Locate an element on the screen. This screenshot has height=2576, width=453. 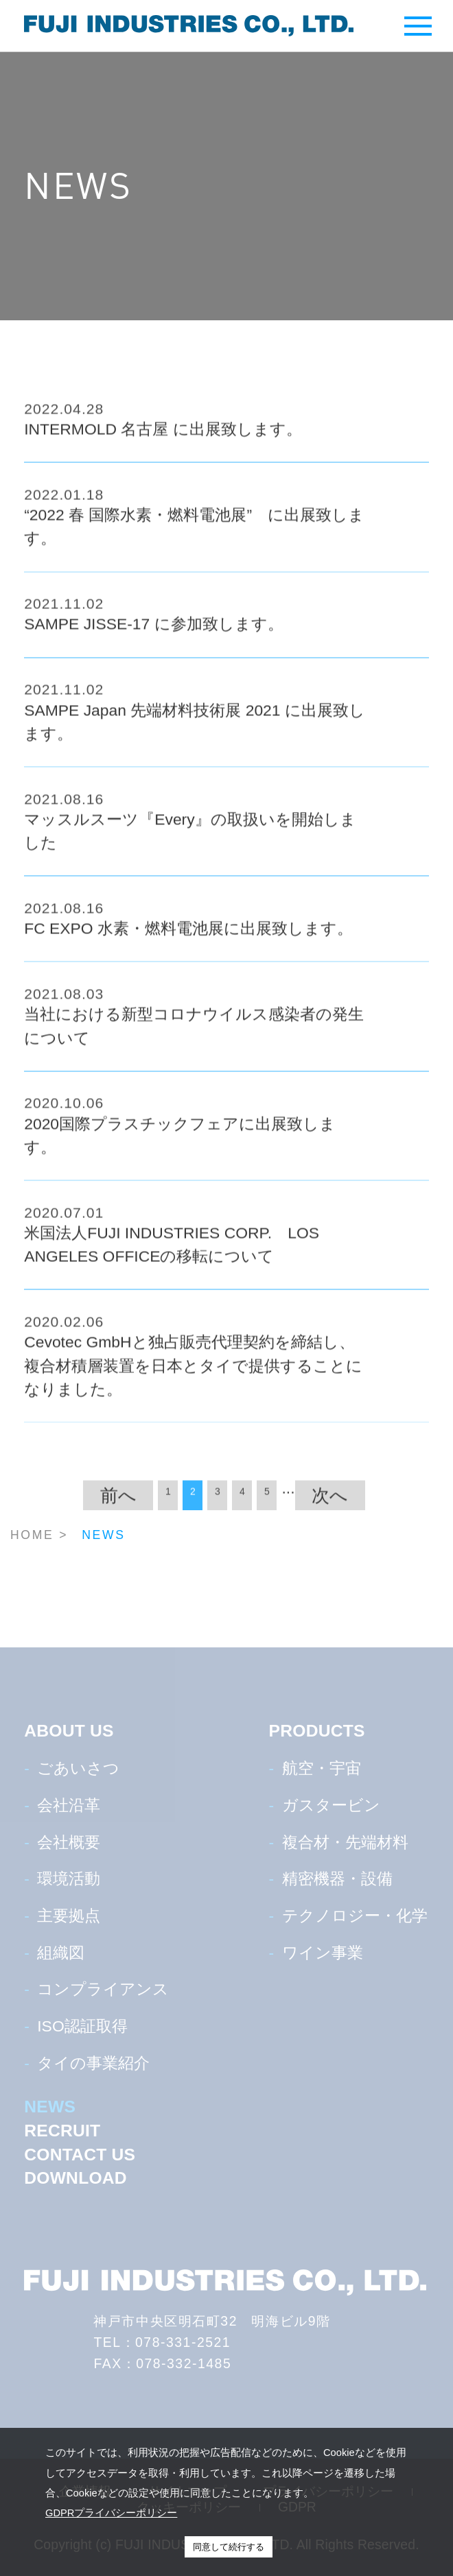
会社概要 is located at coordinates (68, 1842).